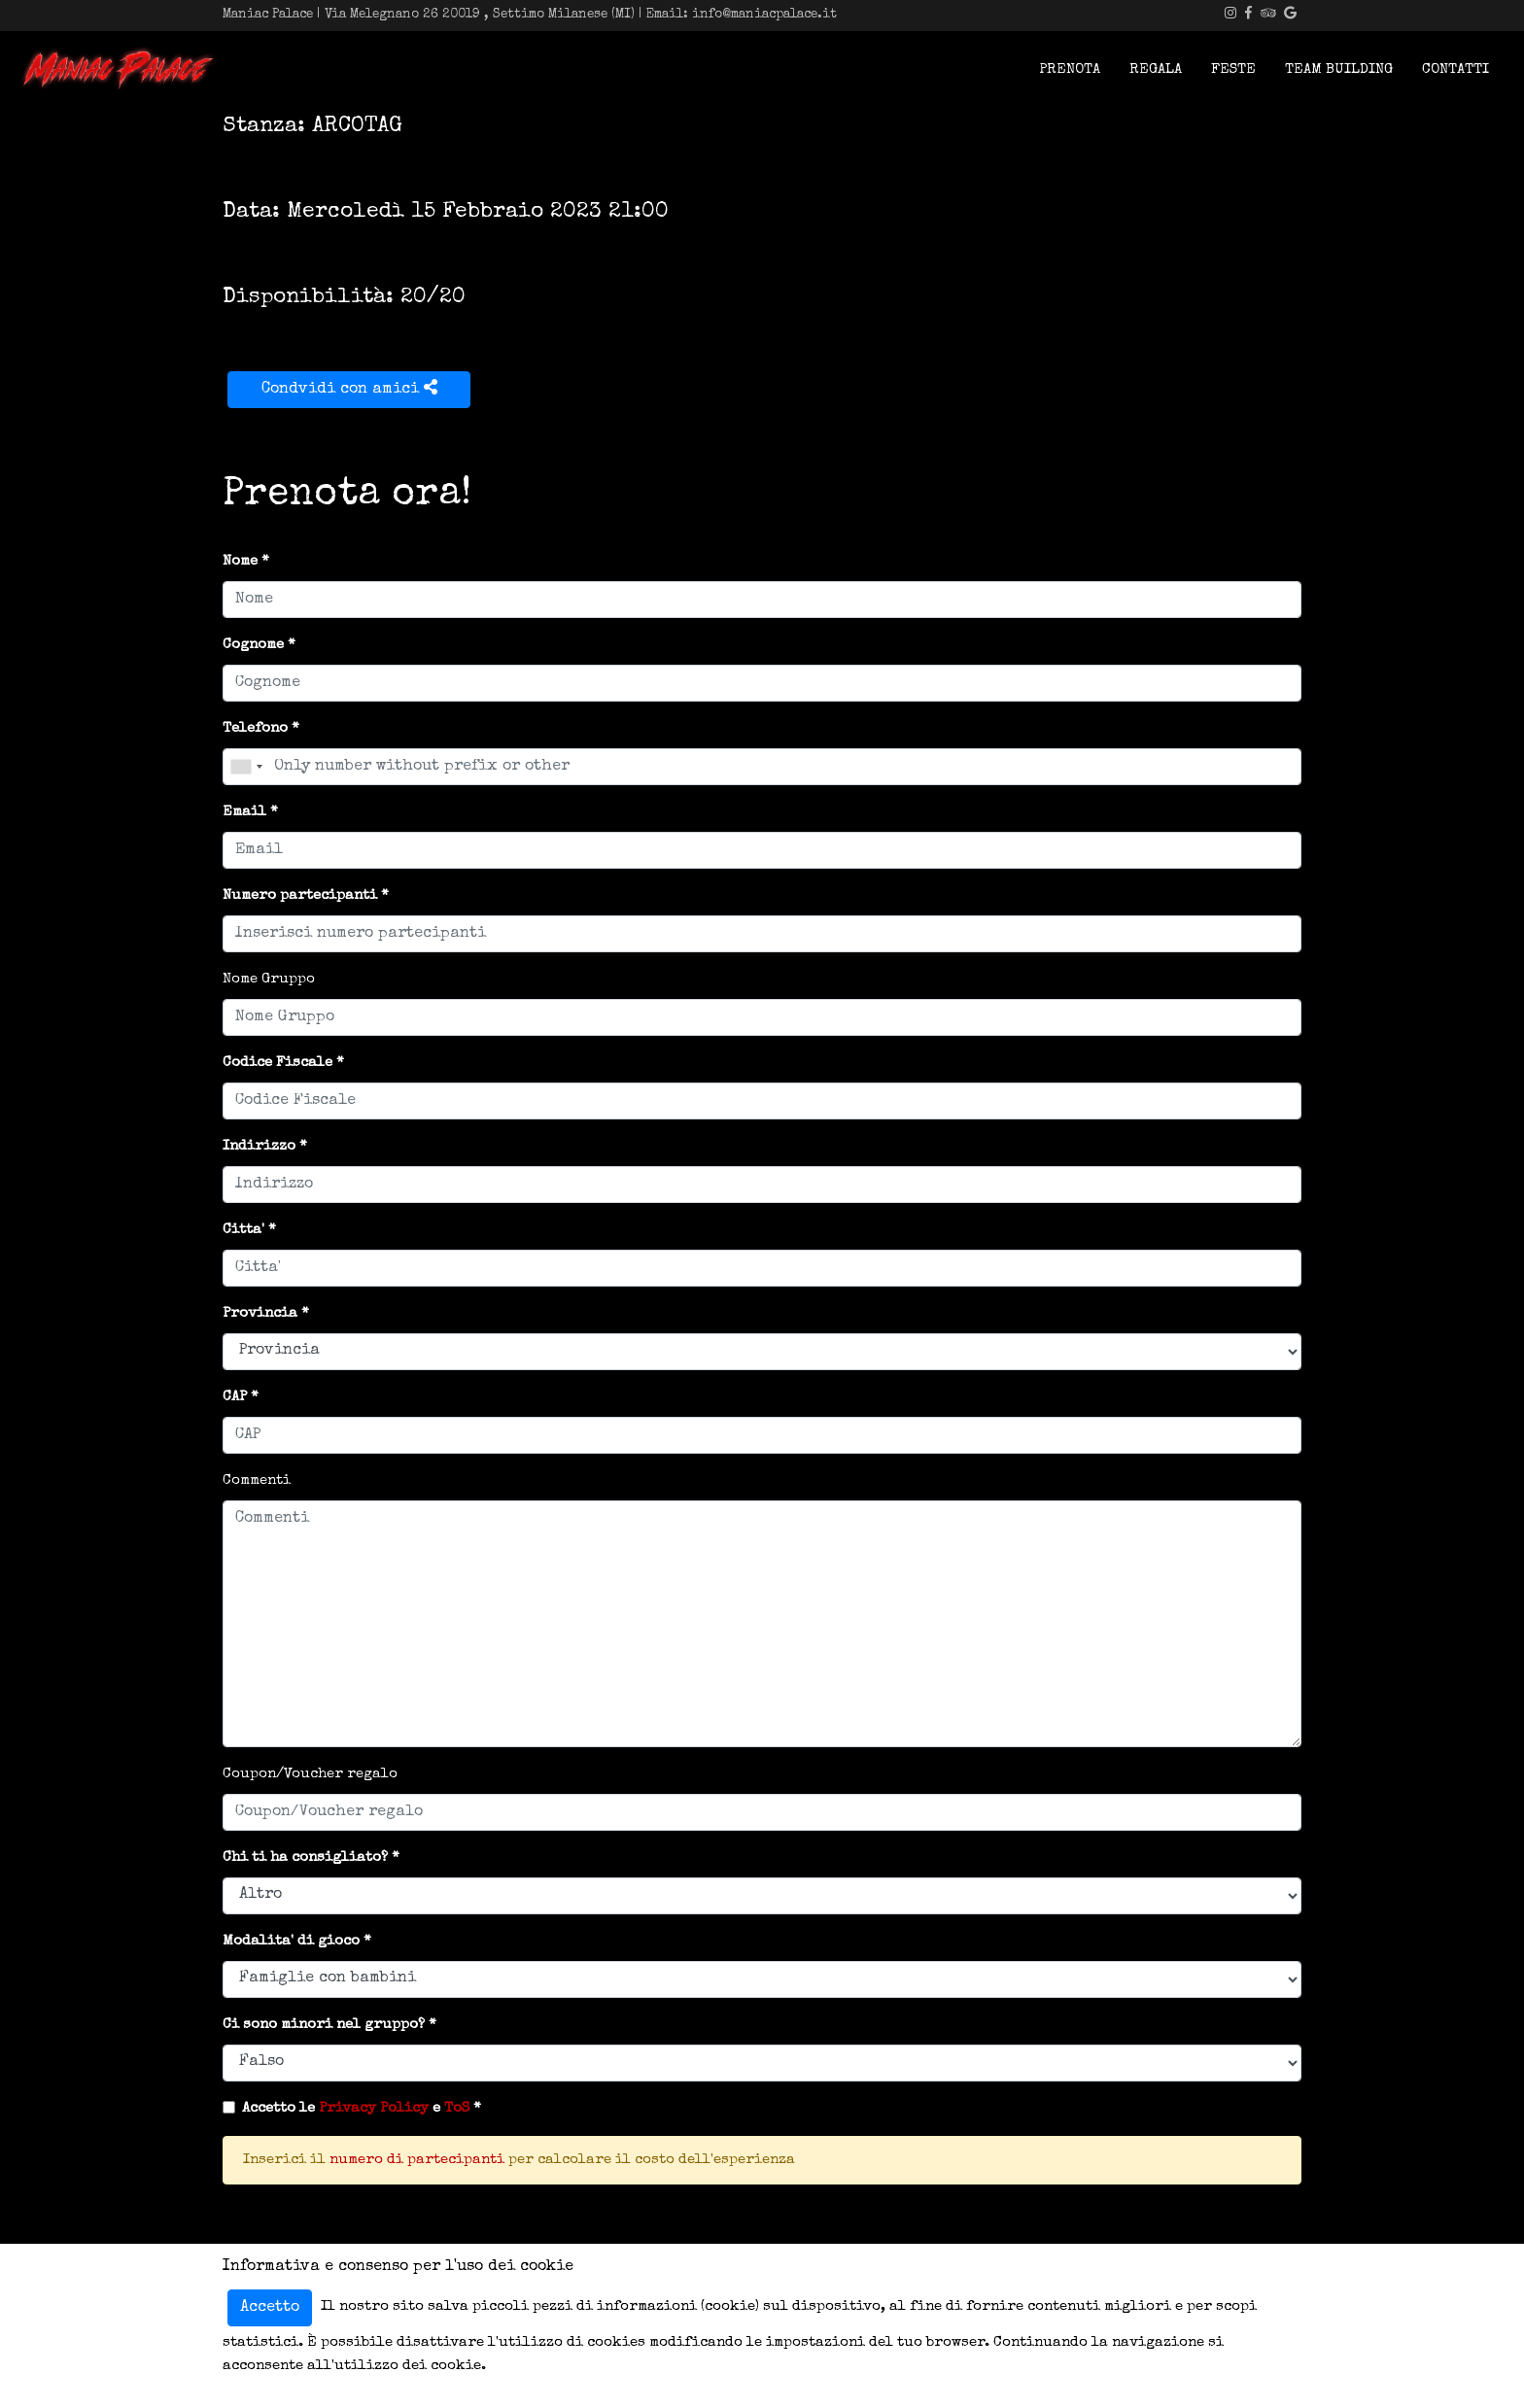 The height and width of the screenshot is (2408, 1524). What do you see at coordinates (300, 895) in the screenshot?
I see `Numero partecipanti` at bounding box center [300, 895].